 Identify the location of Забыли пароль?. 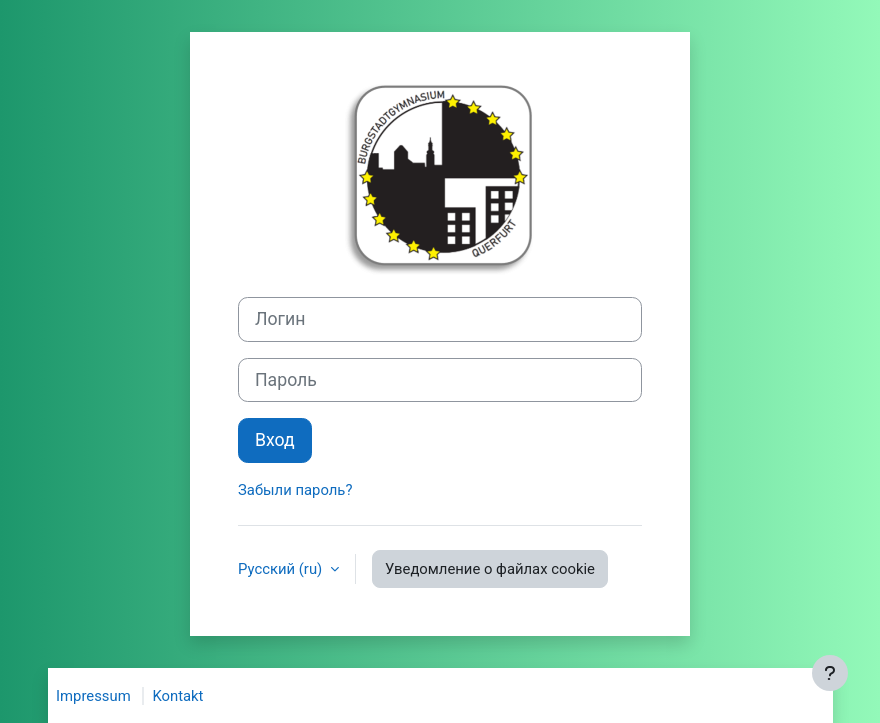
(295, 490).